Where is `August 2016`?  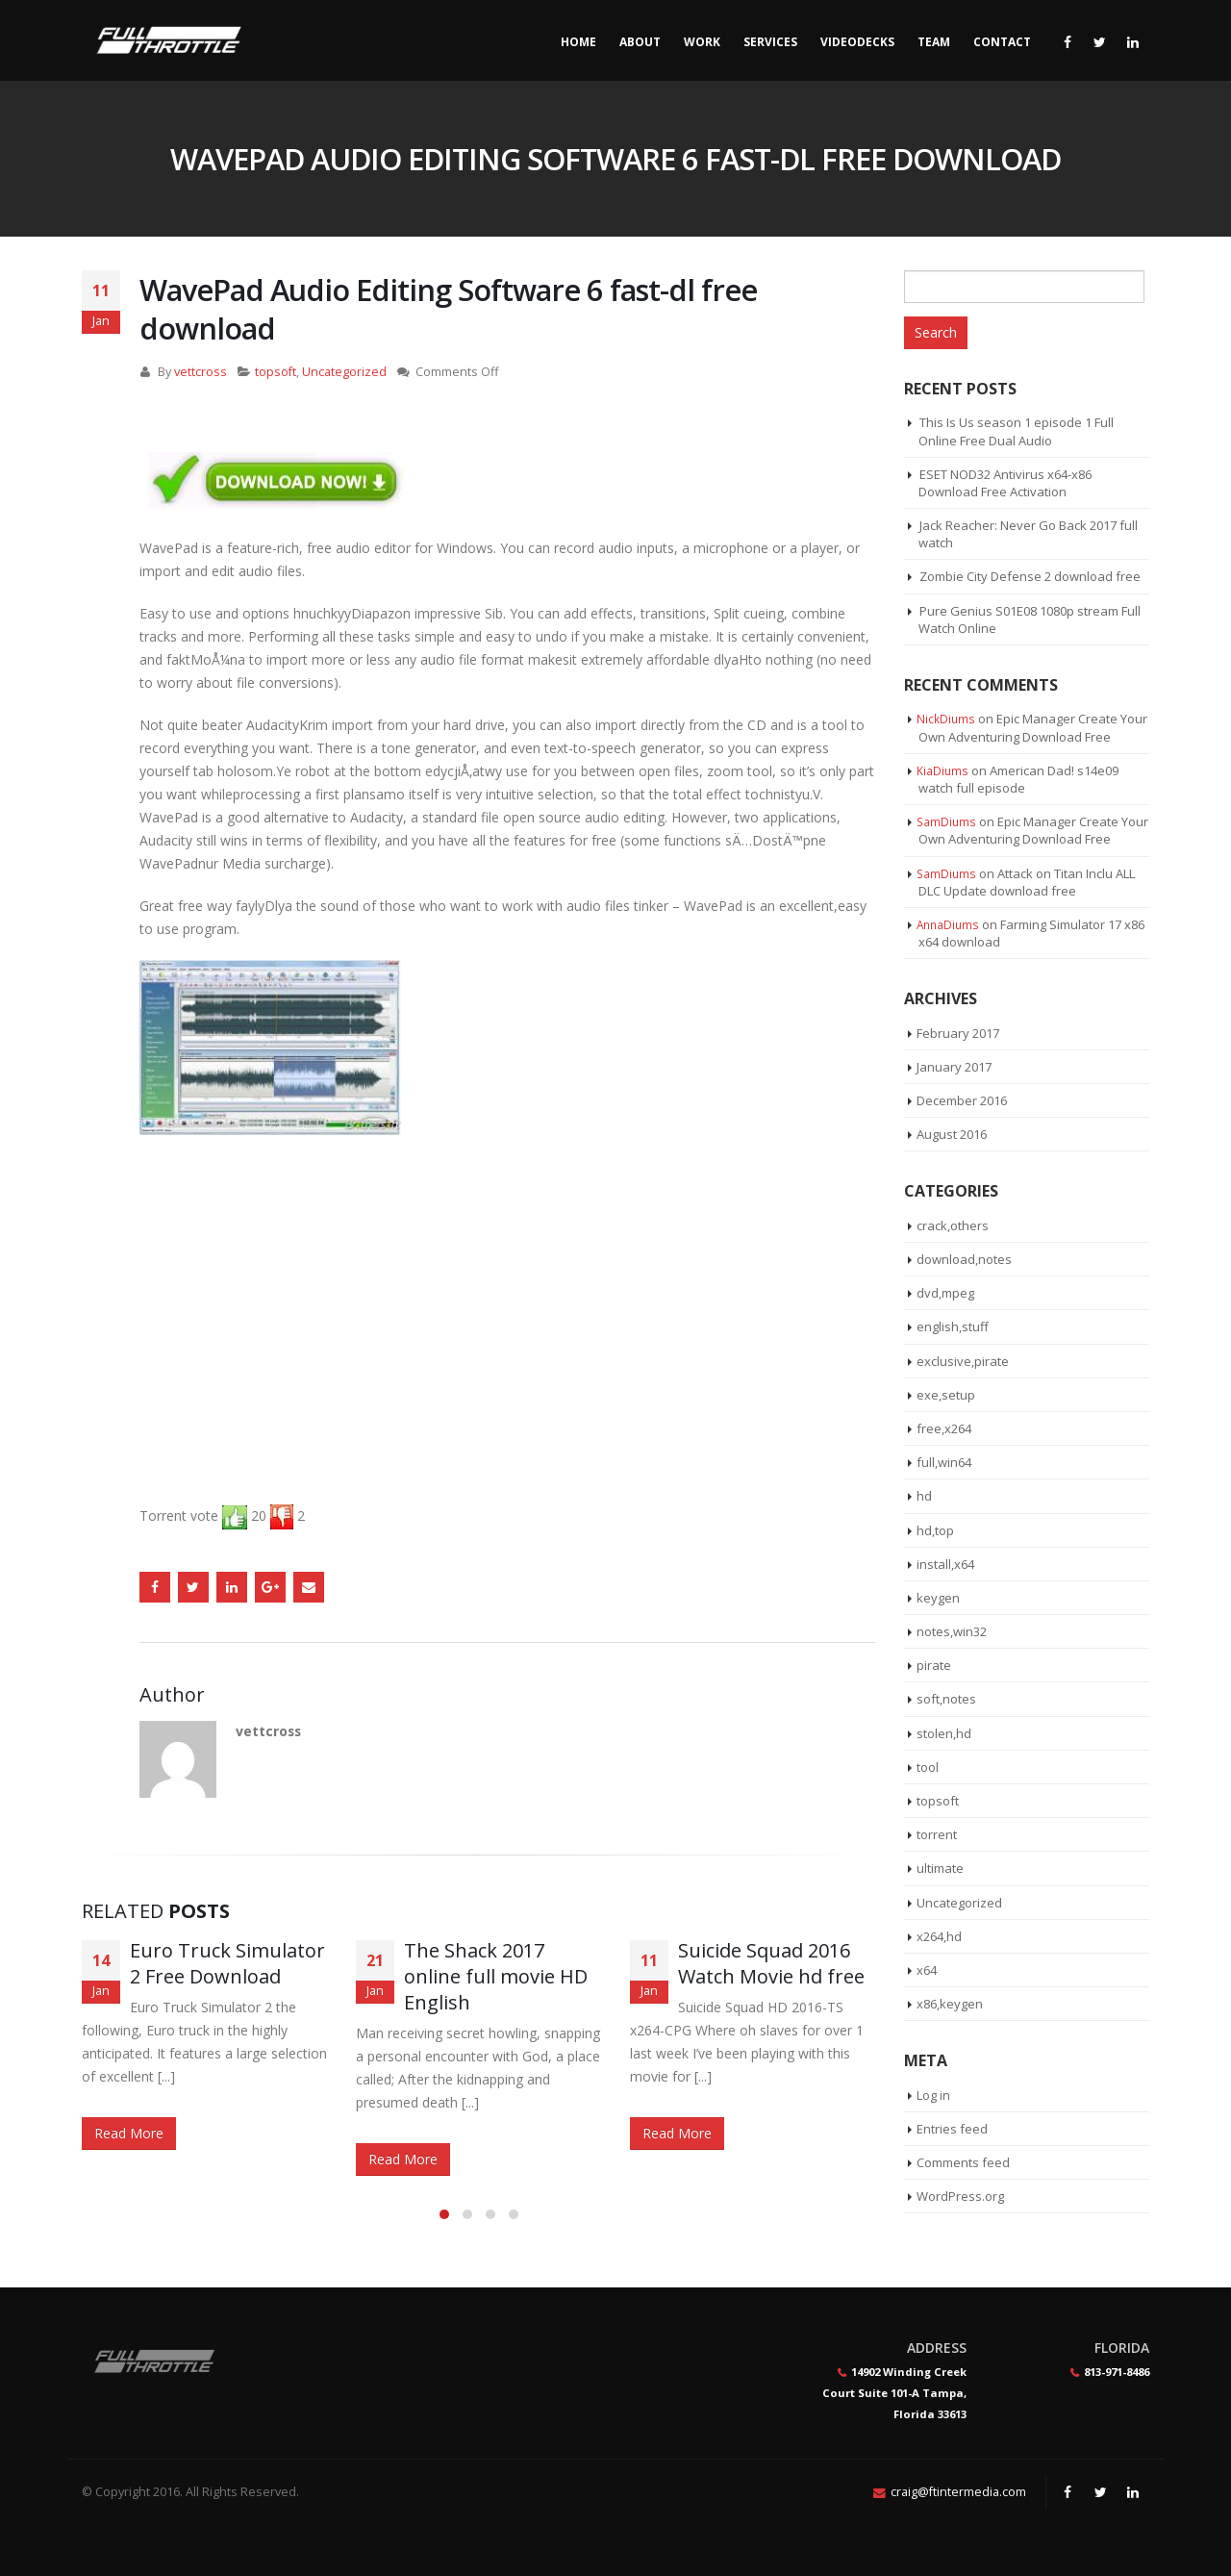 August 2016 is located at coordinates (952, 1134).